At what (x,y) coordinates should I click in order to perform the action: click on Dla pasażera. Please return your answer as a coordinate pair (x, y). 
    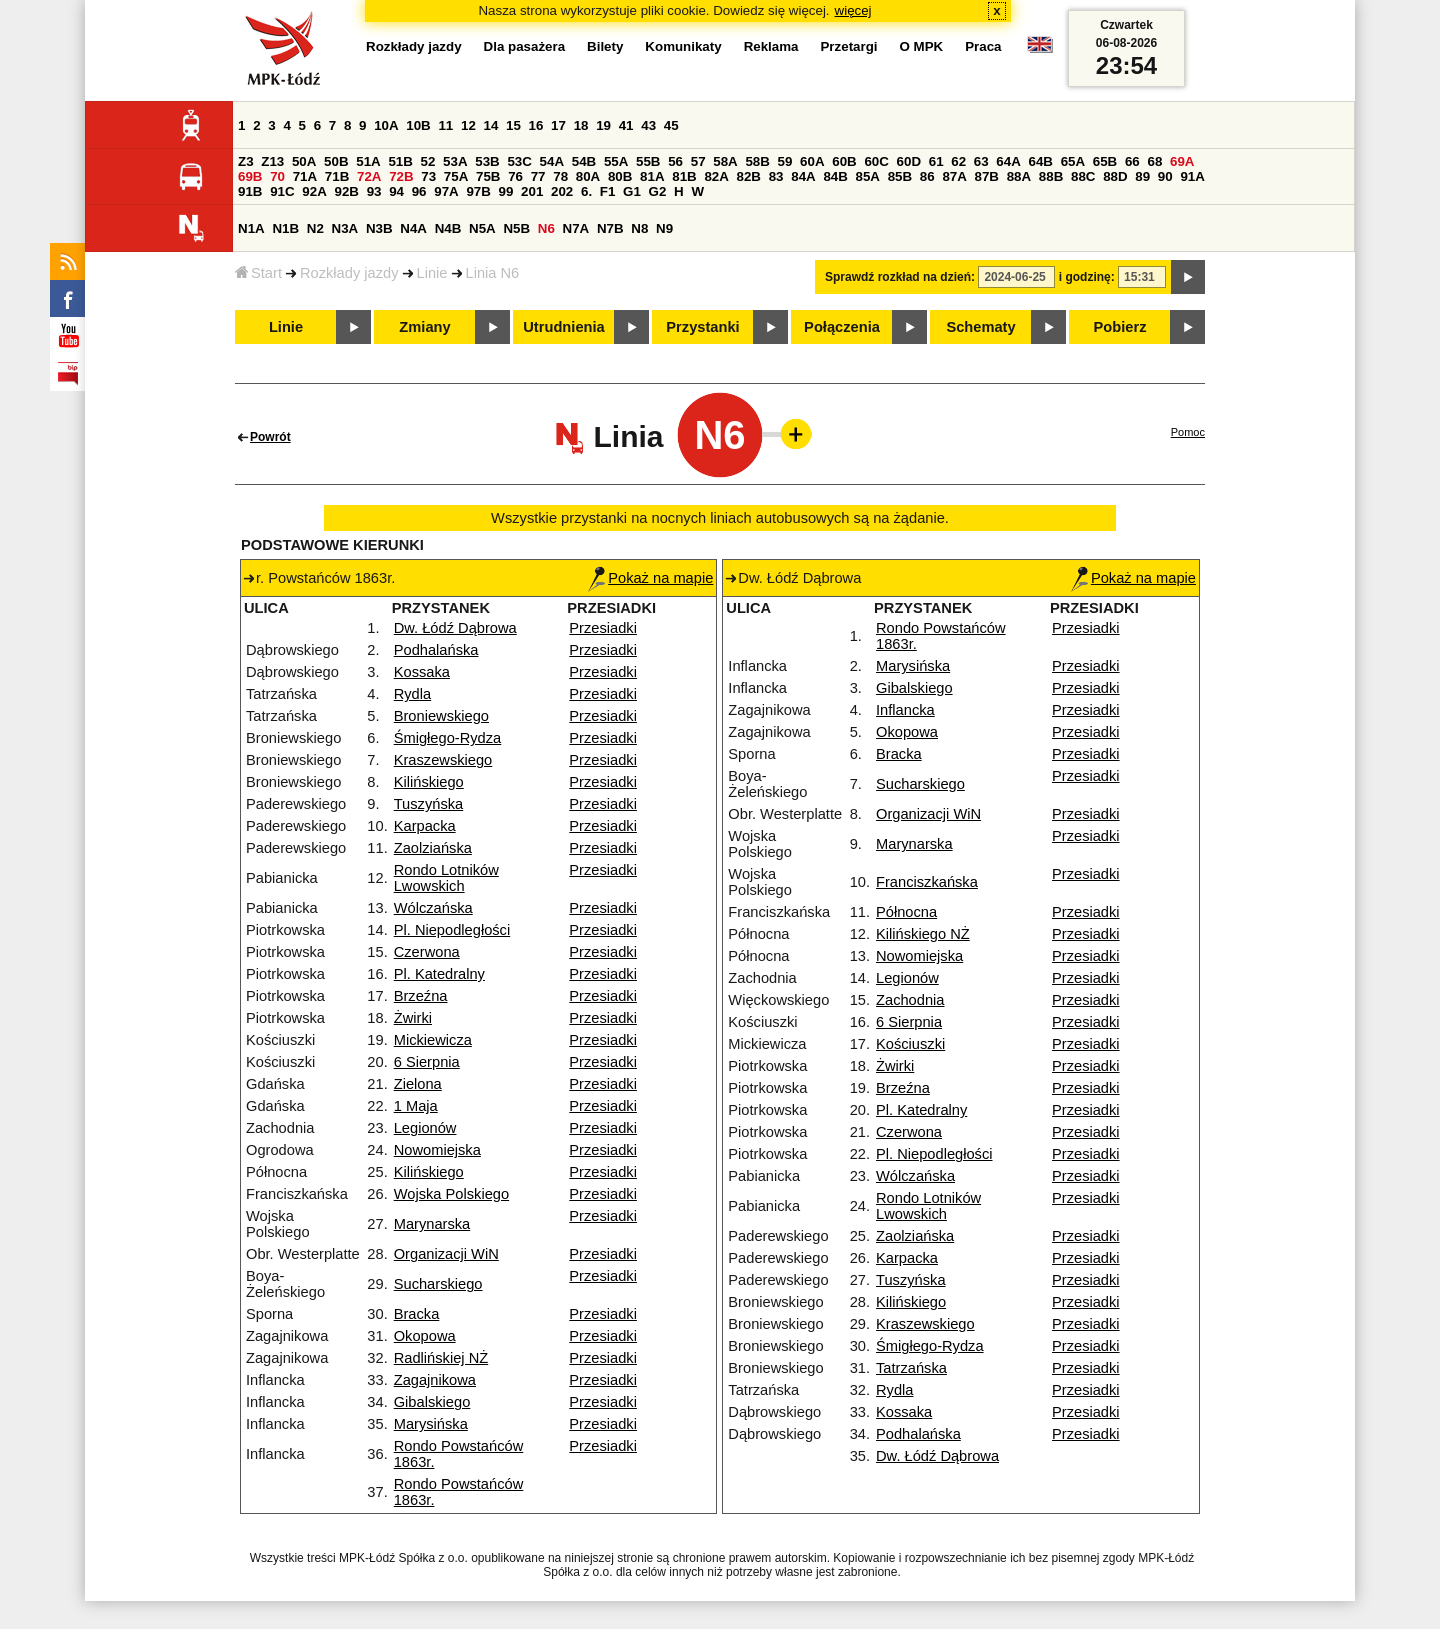
    Looking at the image, I should click on (525, 46).